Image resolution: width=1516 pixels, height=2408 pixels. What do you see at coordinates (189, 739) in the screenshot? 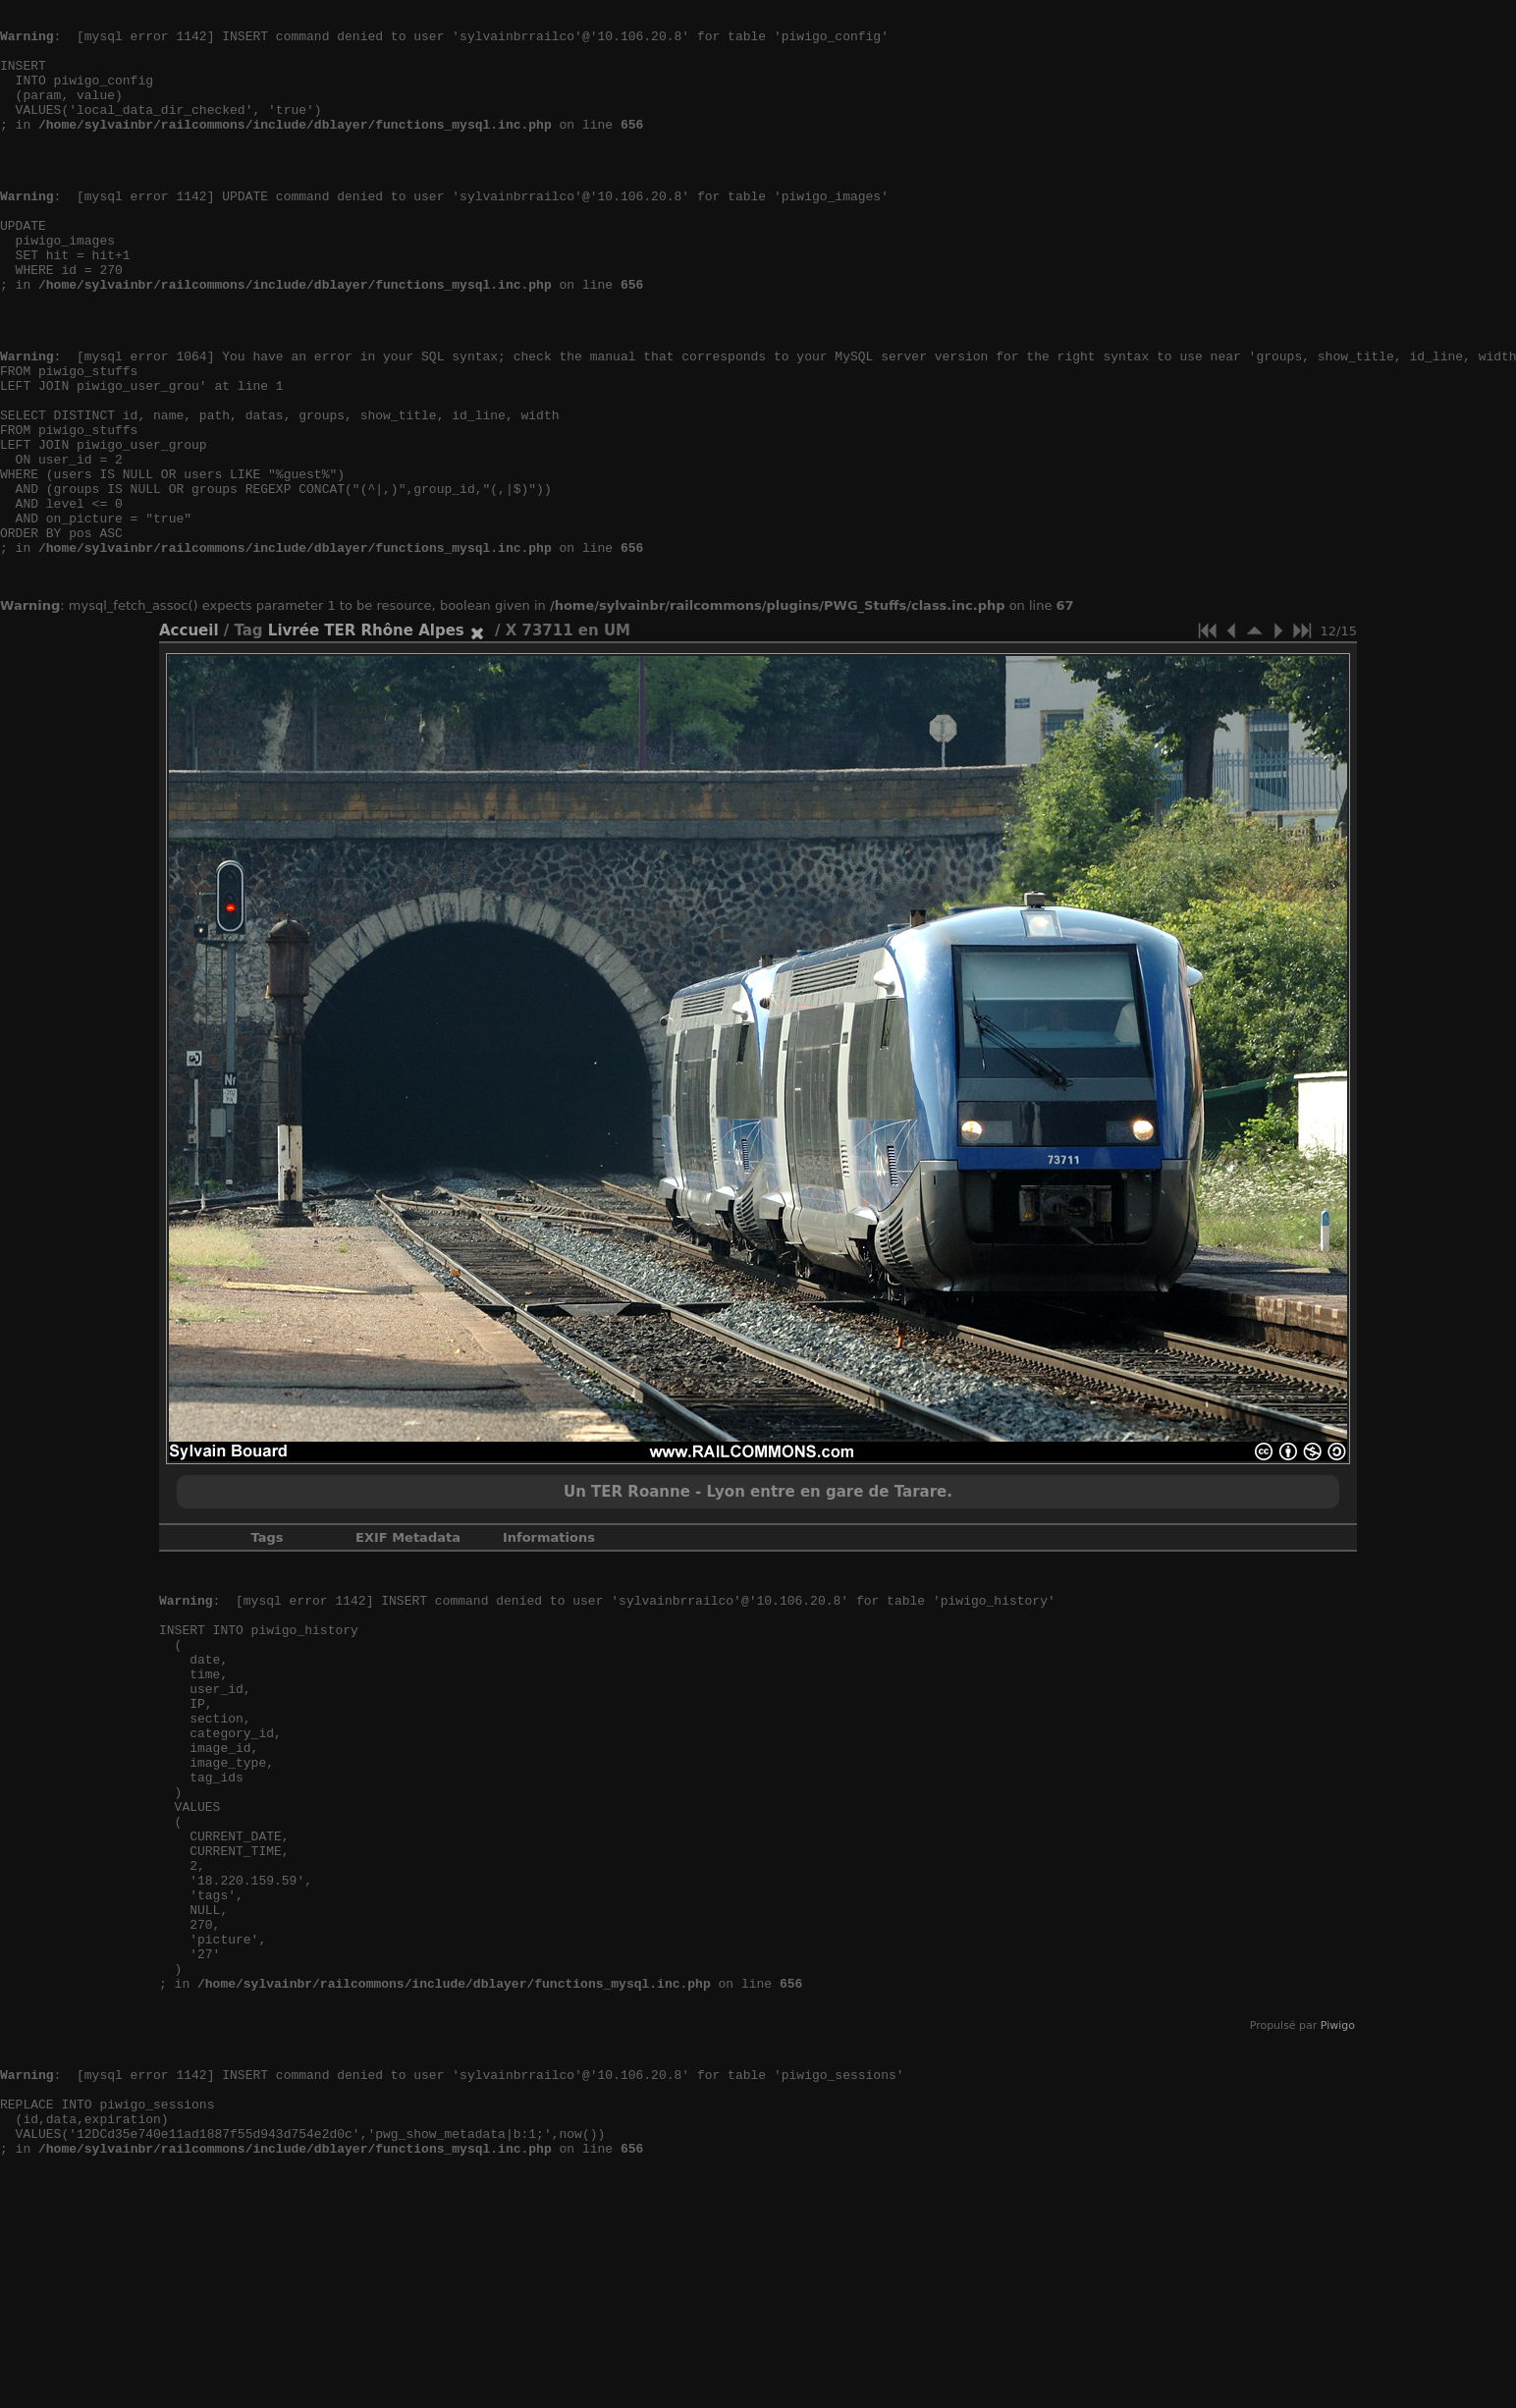
I see `Accueil` at bounding box center [189, 739].